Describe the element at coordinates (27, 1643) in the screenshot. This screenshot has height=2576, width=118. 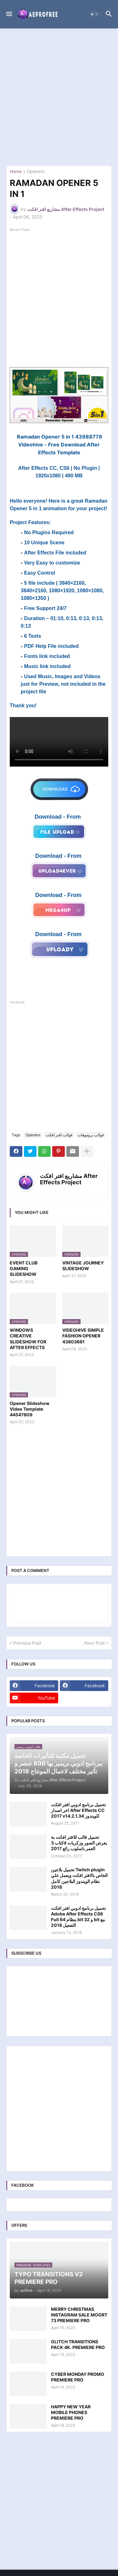
I see `Previous Post` at that location.